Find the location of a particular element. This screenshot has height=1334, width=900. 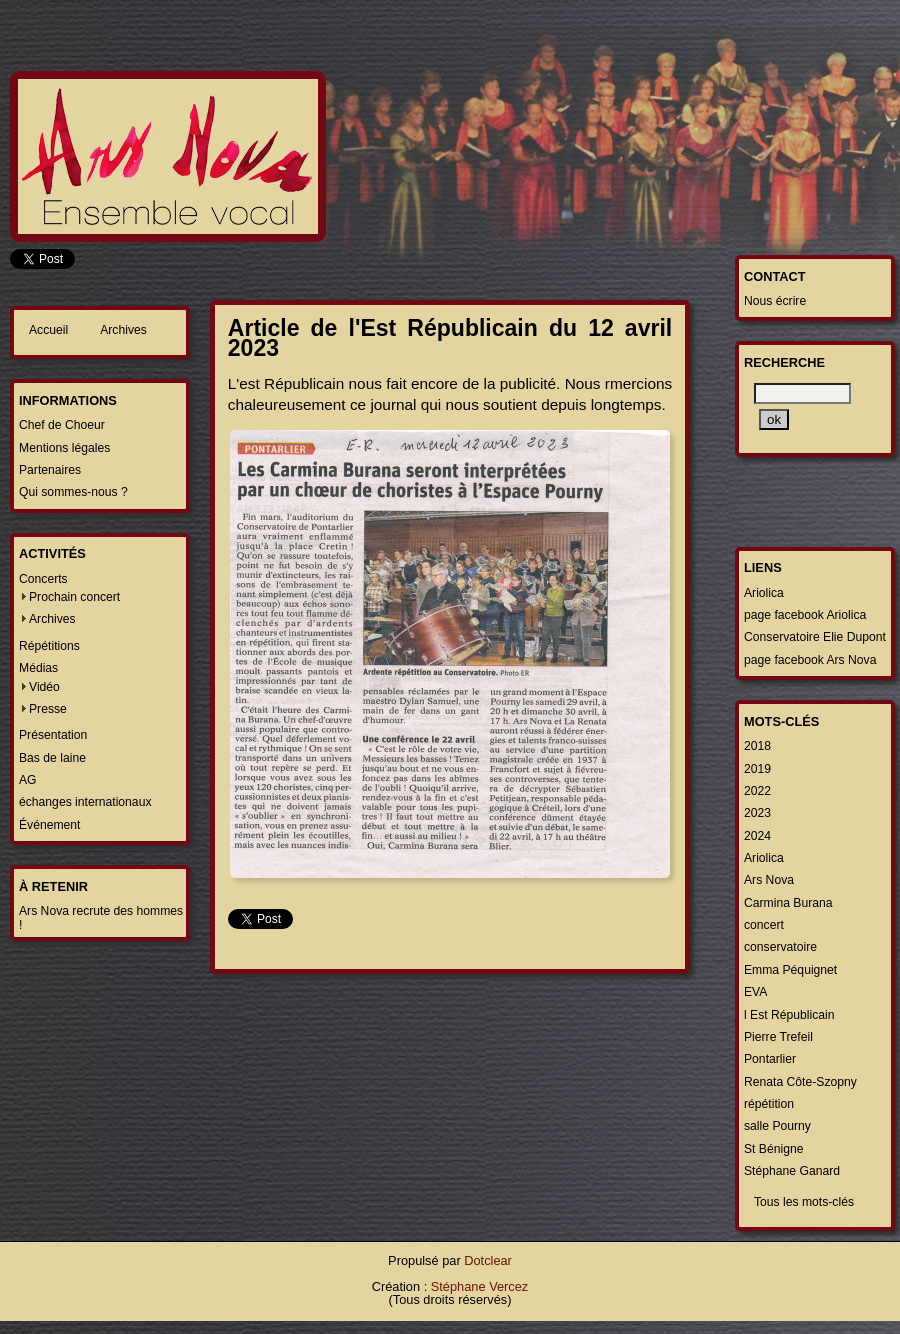

Emma Péquignet is located at coordinates (790, 970).